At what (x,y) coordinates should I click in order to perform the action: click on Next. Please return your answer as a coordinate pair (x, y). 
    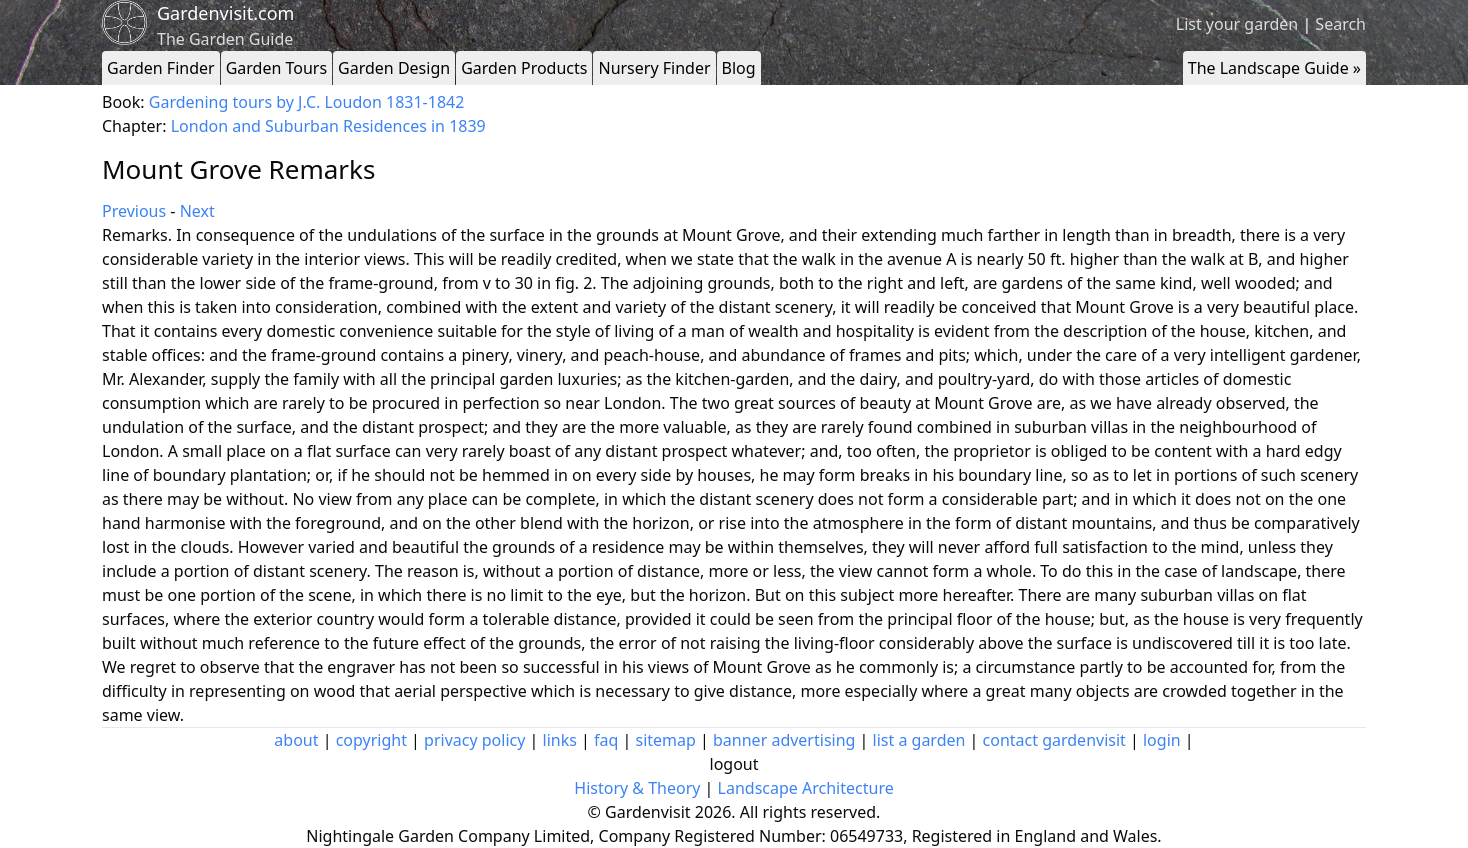
    Looking at the image, I should click on (197, 211).